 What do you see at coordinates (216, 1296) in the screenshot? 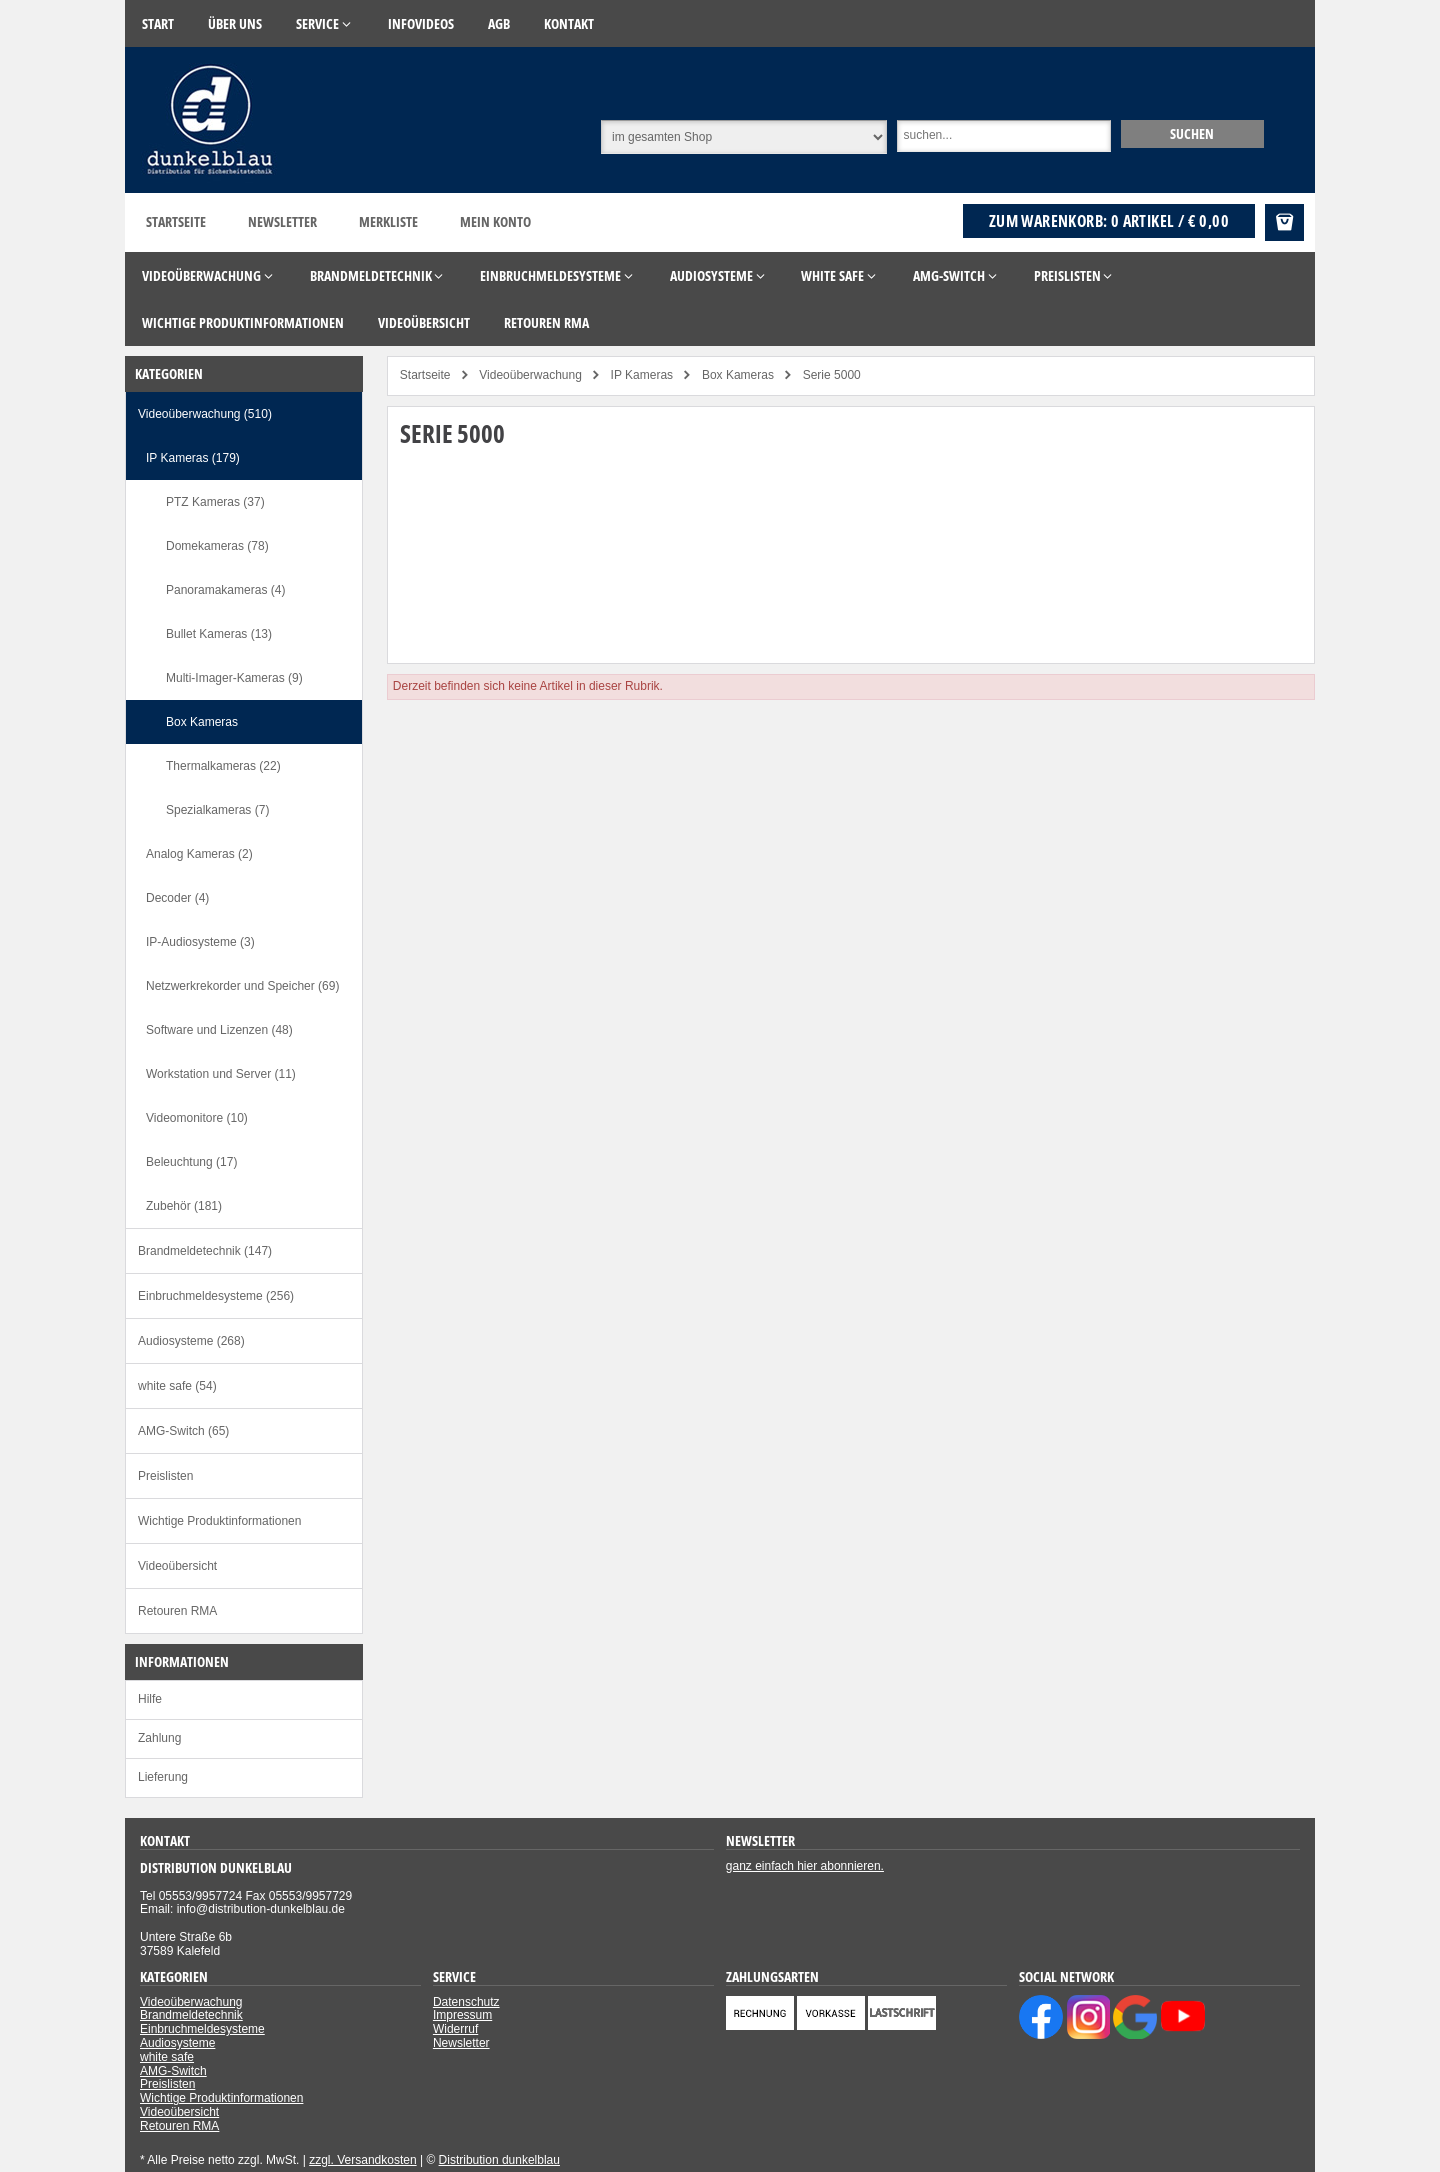
I see `Einbruchmeldesysteme (256)` at bounding box center [216, 1296].